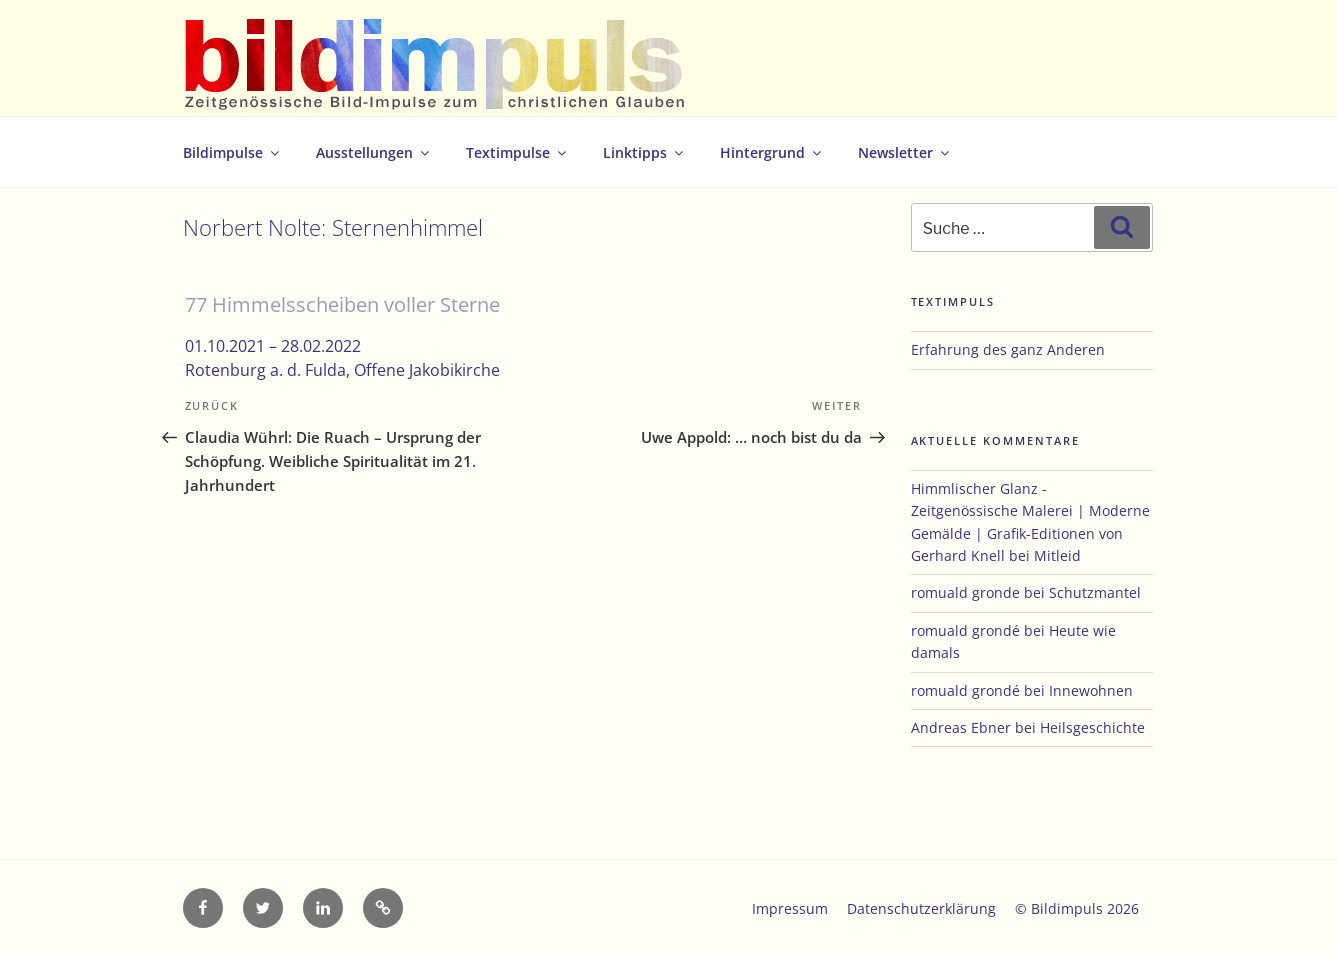  What do you see at coordinates (374, 152) in the screenshot?
I see `Ausstellungen` at bounding box center [374, 152].